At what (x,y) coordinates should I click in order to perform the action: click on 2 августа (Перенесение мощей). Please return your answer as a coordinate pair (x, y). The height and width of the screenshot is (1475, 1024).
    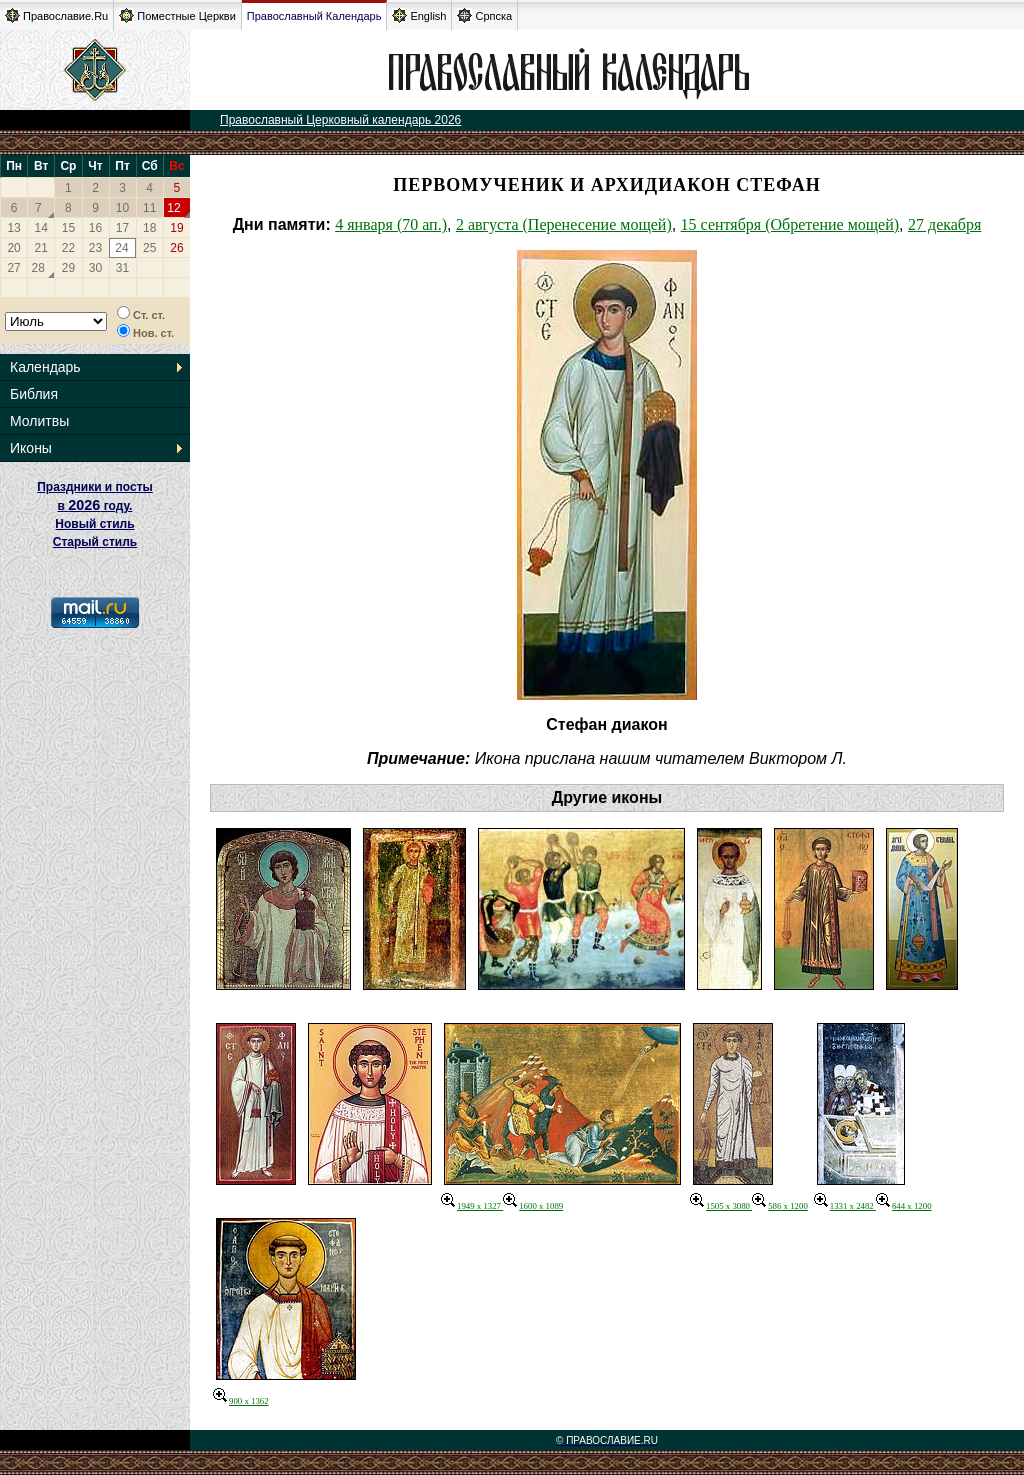
    Looking at the image, I should click on (564, 224).